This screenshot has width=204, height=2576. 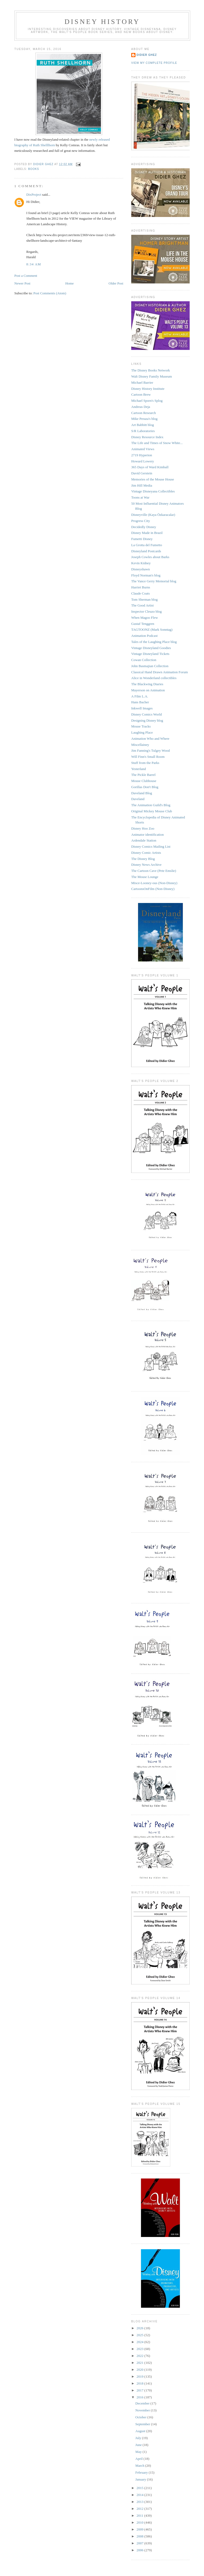 What do you see at coordinates (140, 497) in the screenshot?
I see `Toons at War` at bounding box center [140, 497].